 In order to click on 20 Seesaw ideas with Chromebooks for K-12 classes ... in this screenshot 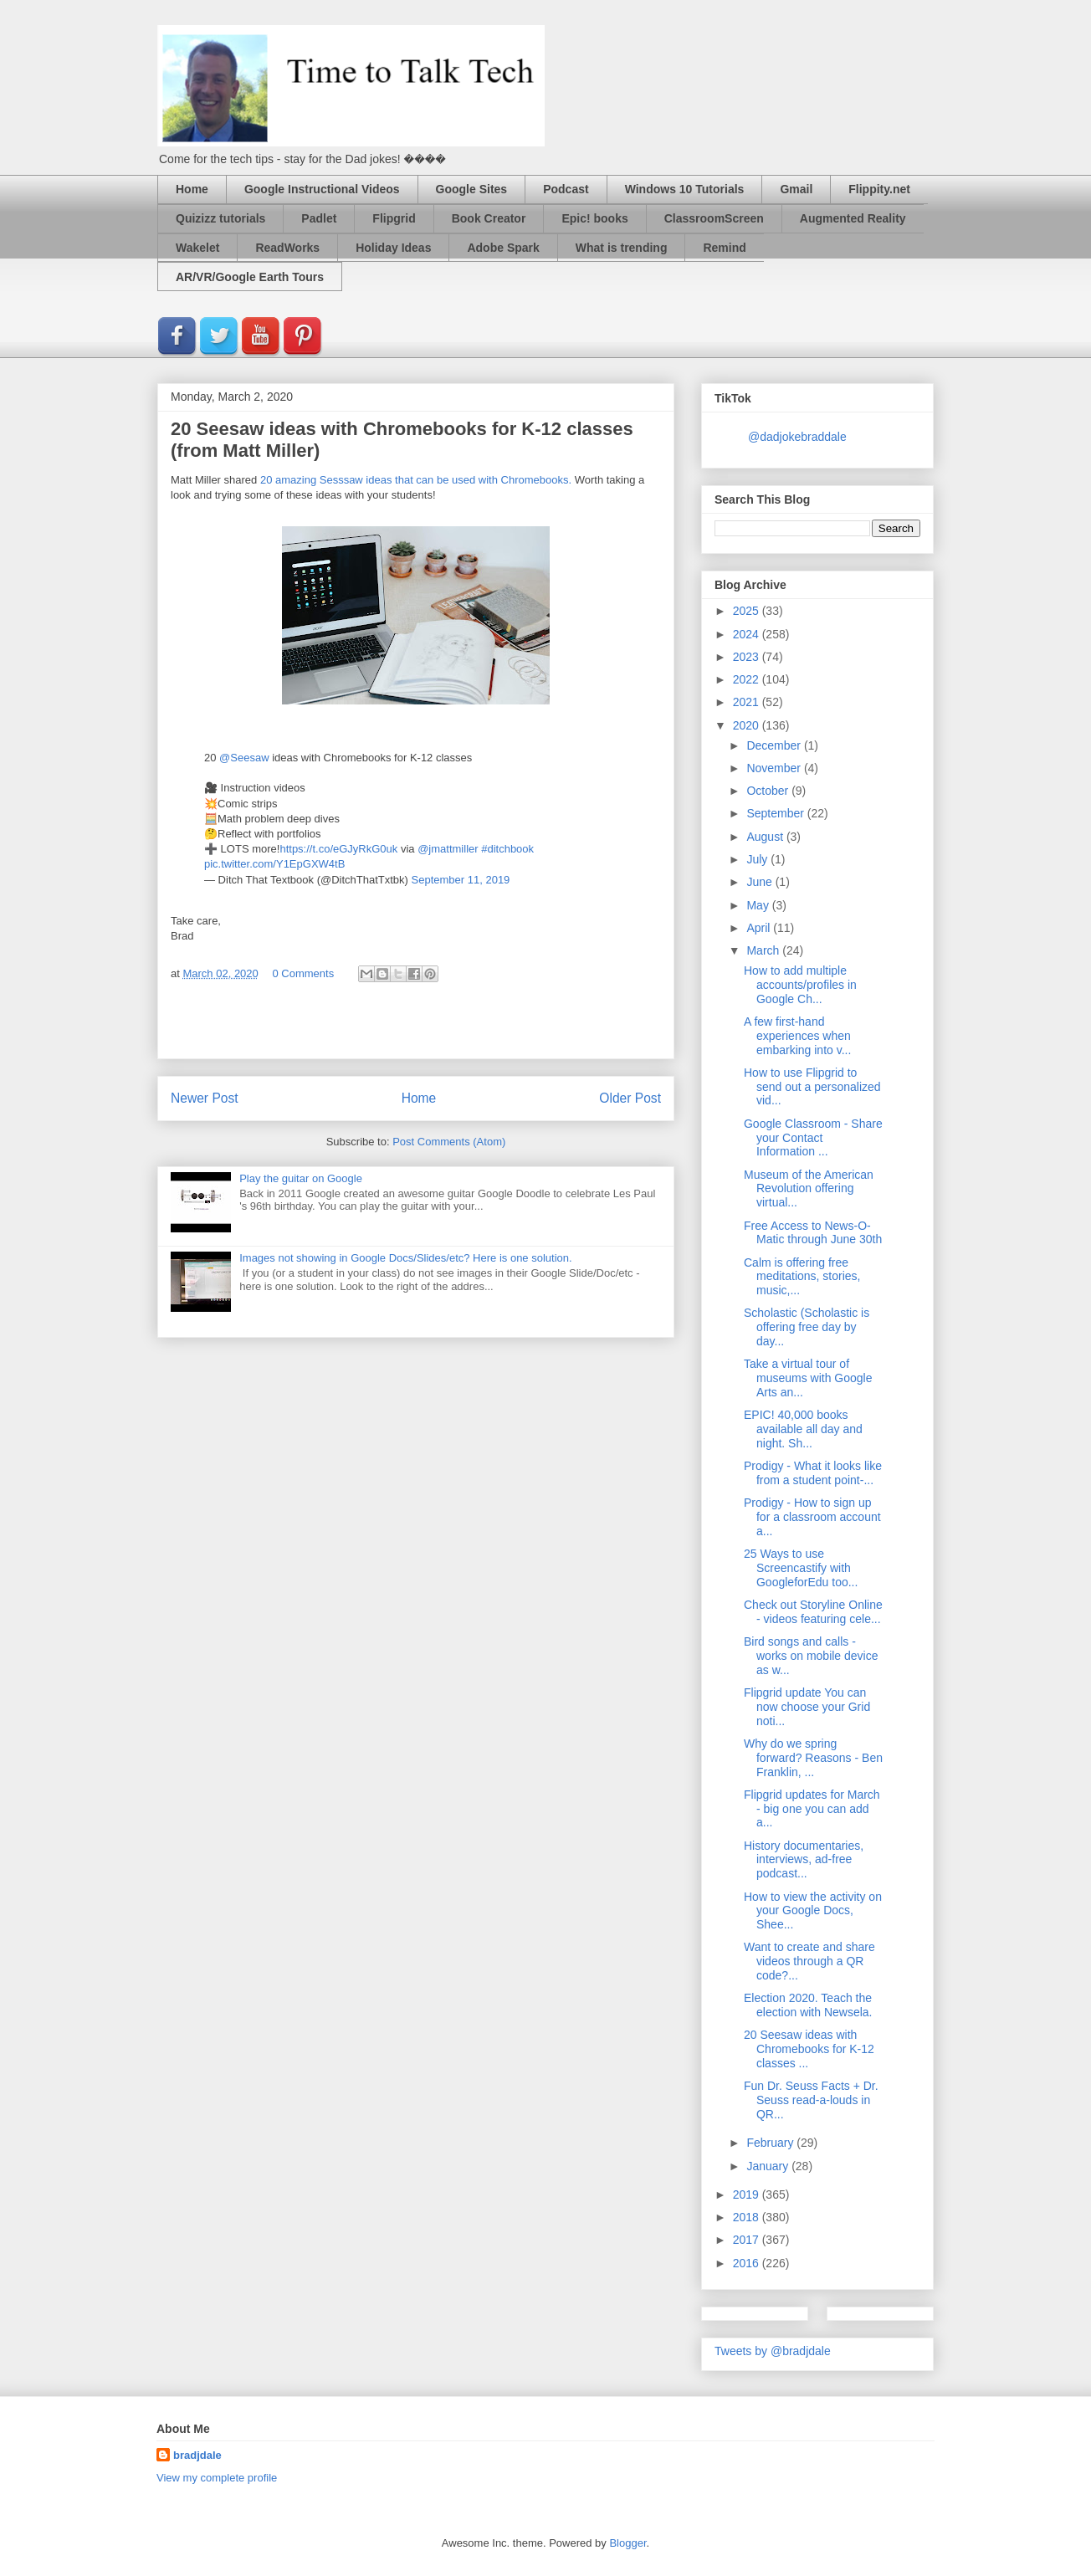, I will do `click(809, 2049)`.